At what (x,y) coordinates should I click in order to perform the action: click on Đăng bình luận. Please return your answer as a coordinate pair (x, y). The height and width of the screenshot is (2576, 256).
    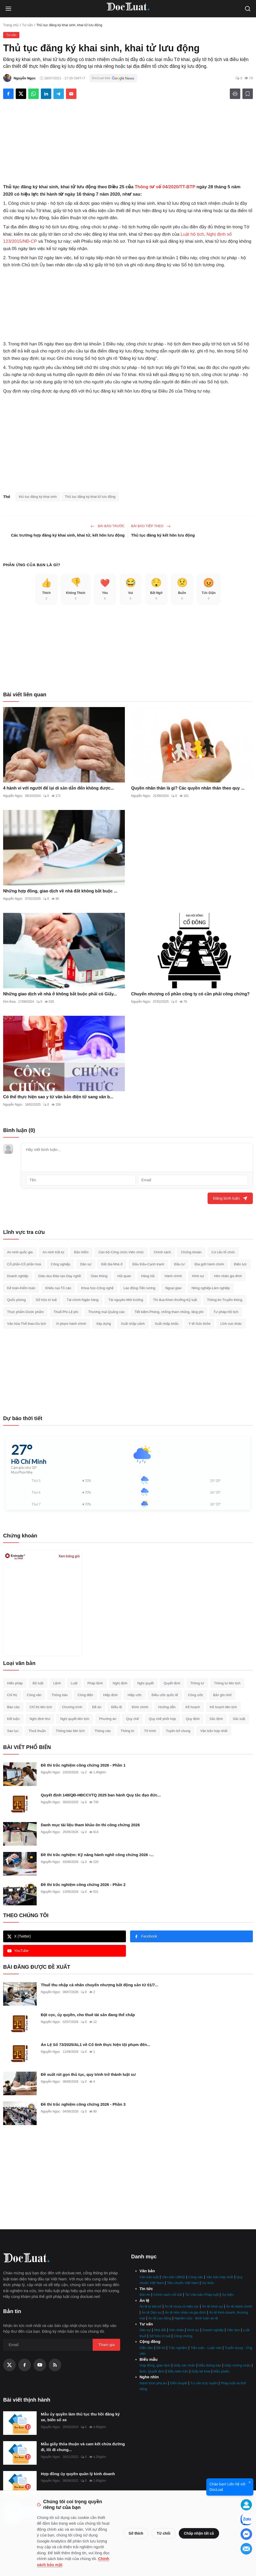
    Looking at the image, I should click on (230, 1198).